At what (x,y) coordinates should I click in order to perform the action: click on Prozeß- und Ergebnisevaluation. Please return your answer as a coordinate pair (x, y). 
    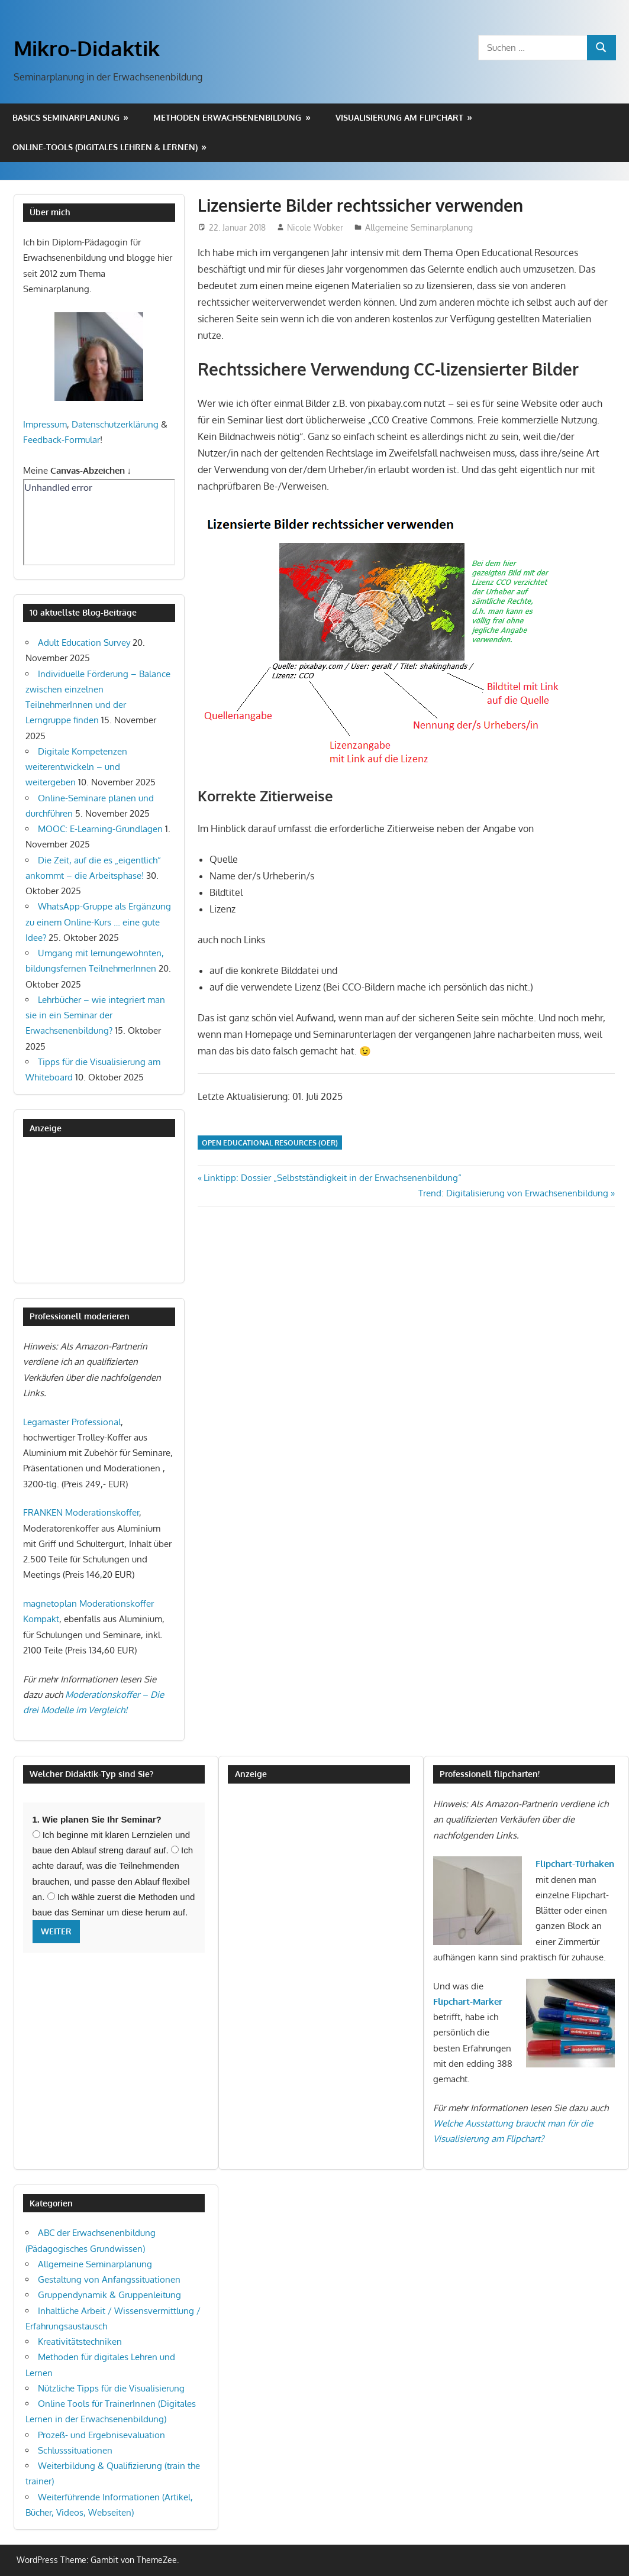
    Looking at the image, I should click on (101, 2435).